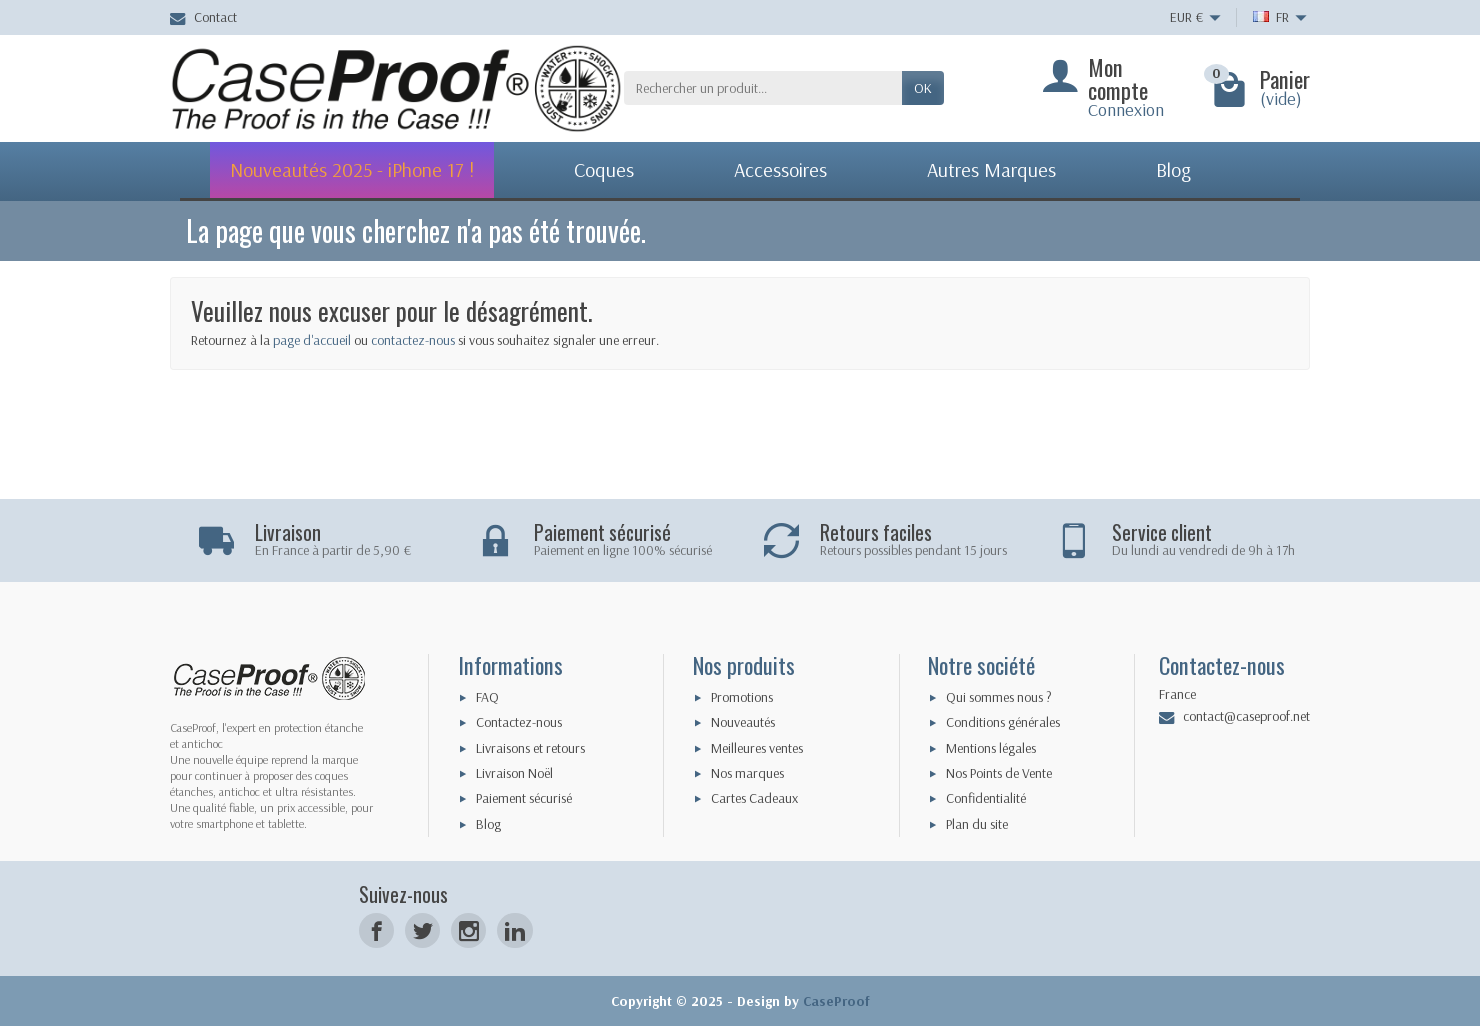 The width and height of the screenshot is (1480, 1026). Describe the element at coordinates (488, 824) in the screenshot. I see `Blog` at that location.